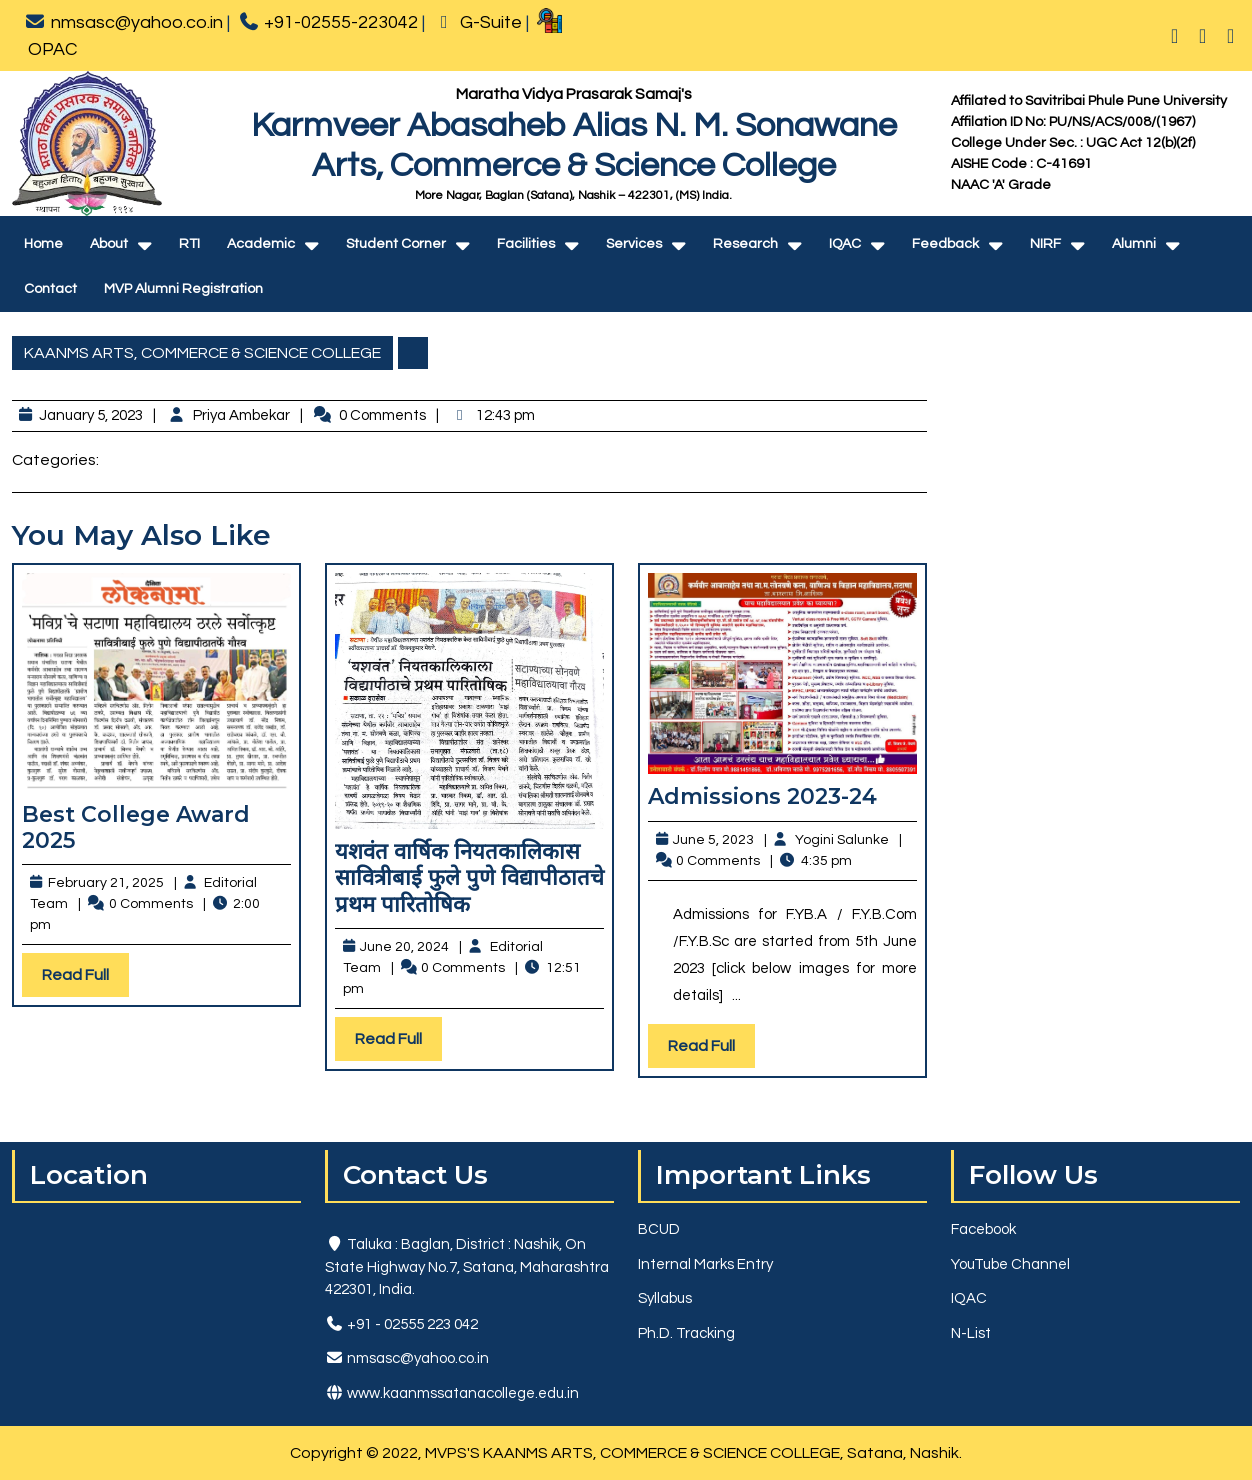 This screenshot has width=1252, height=1480. What do you see at coordinates (136, 827) in the screenshot?
I see `Best College Award 2025` at bounding box center [136, 827].